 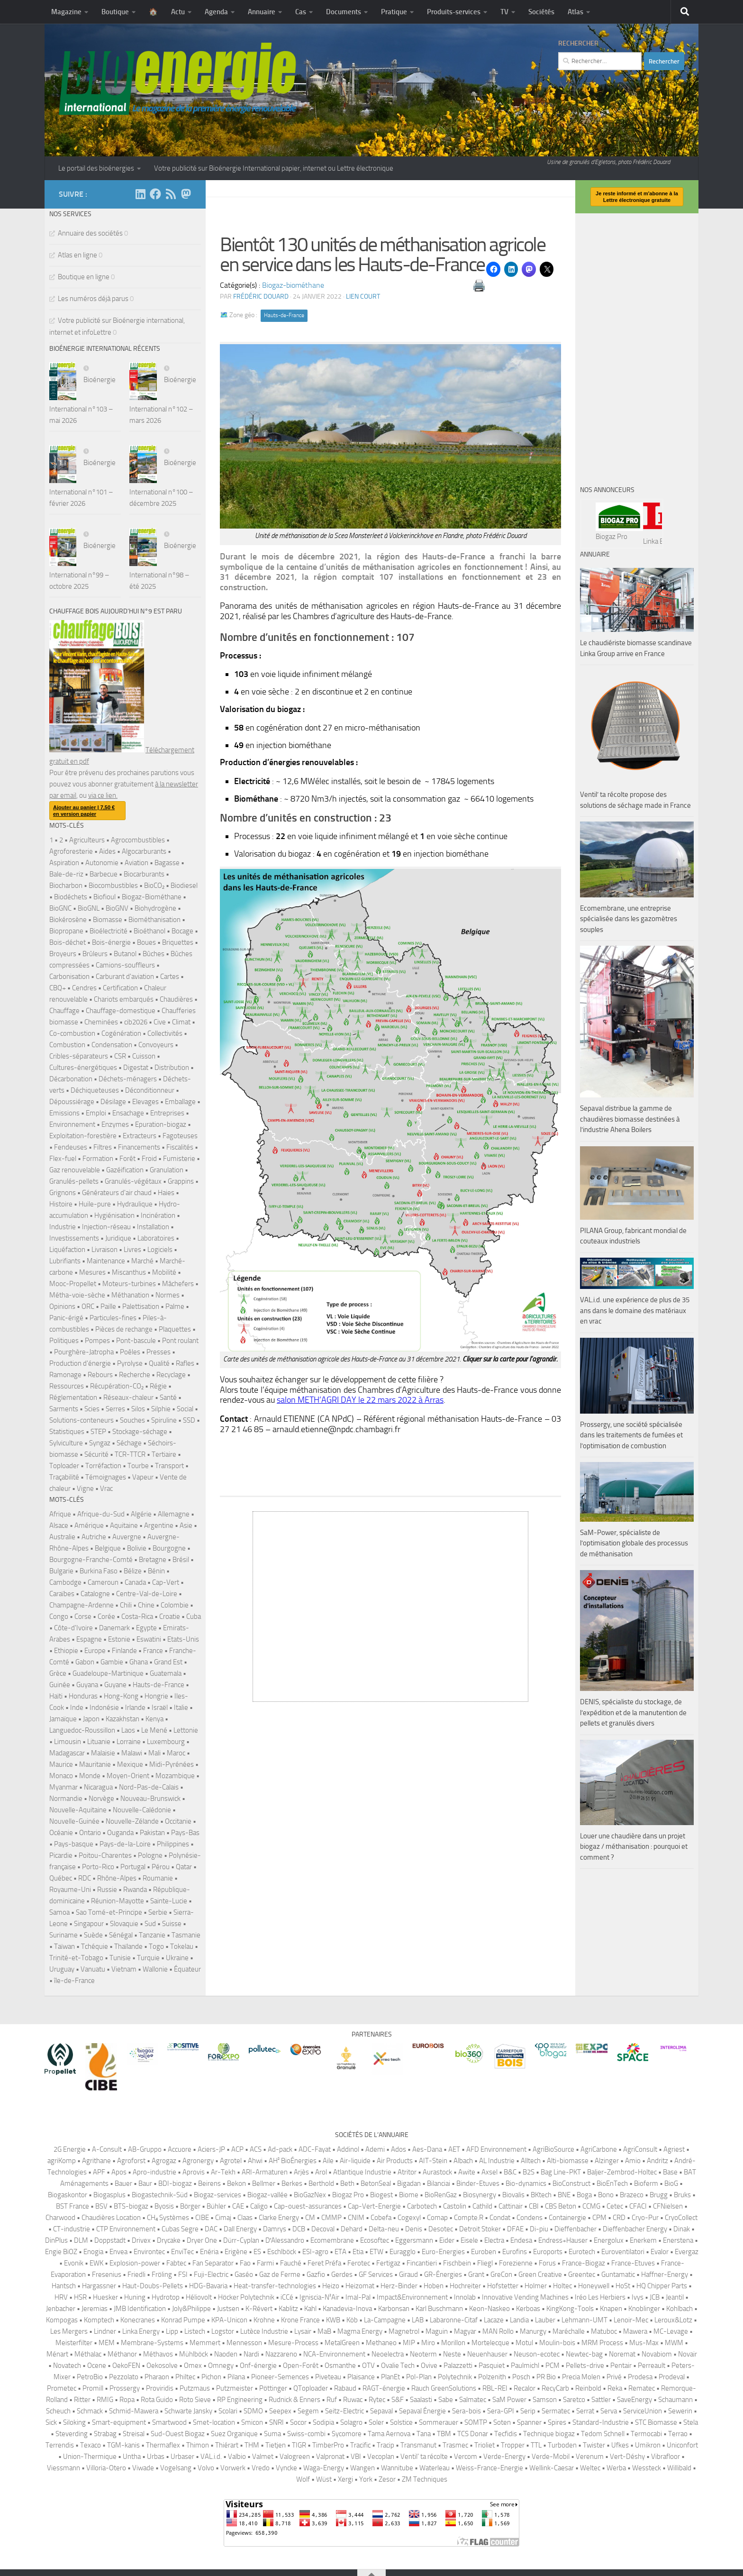 What do you see at coordinates (423, 2354) in the screenshot?
I see `Neoterm` at bounding box center [423, 2354].